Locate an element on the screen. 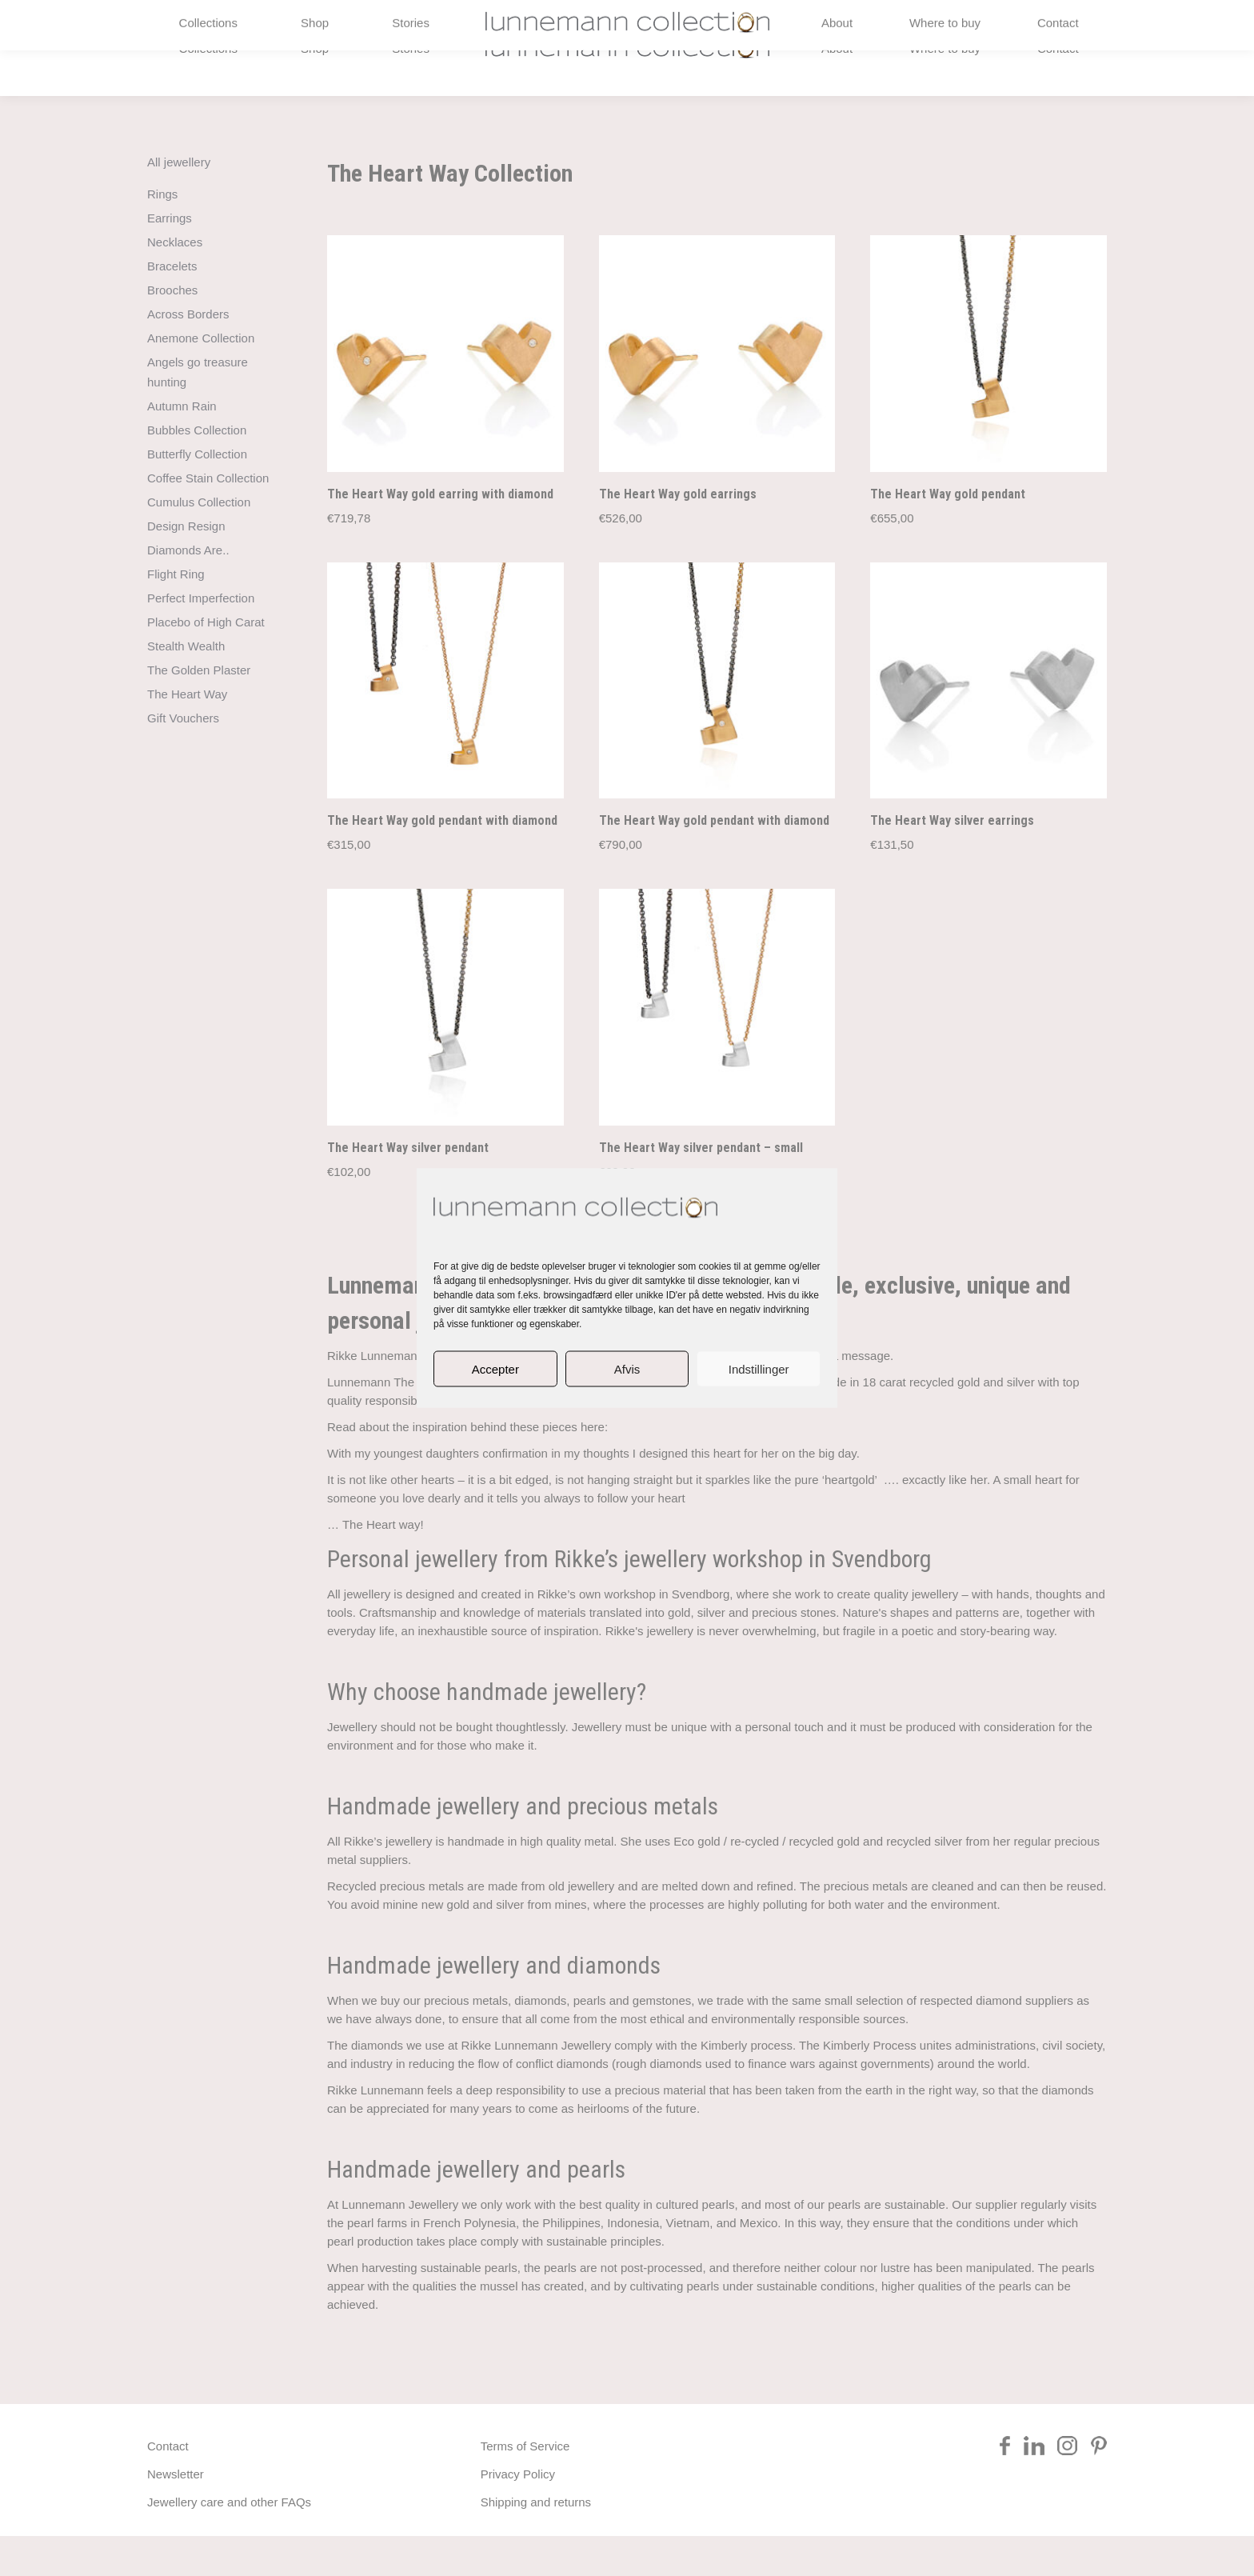 Image resolution: width=1254 pixels, height=2576 pixels. Jewellery care and other FAQs is located at coordinates (229, 2542).